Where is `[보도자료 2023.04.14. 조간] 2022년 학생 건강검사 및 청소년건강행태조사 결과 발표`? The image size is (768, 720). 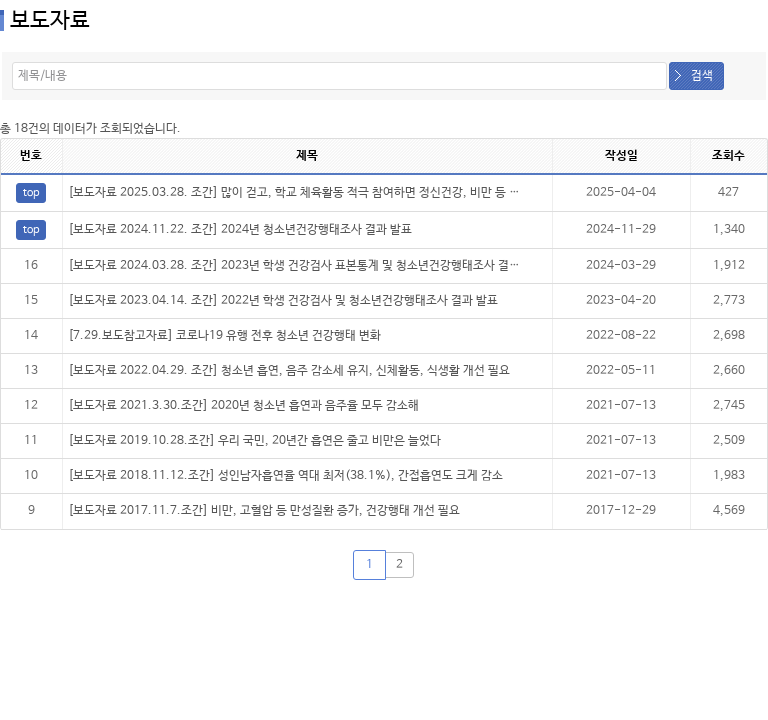
[보도자료 2023.04.14. 조간] 2022년 학생 건강검사 및 청소년건강행태조사 결과 발표 is located at coordinates (283, 301).